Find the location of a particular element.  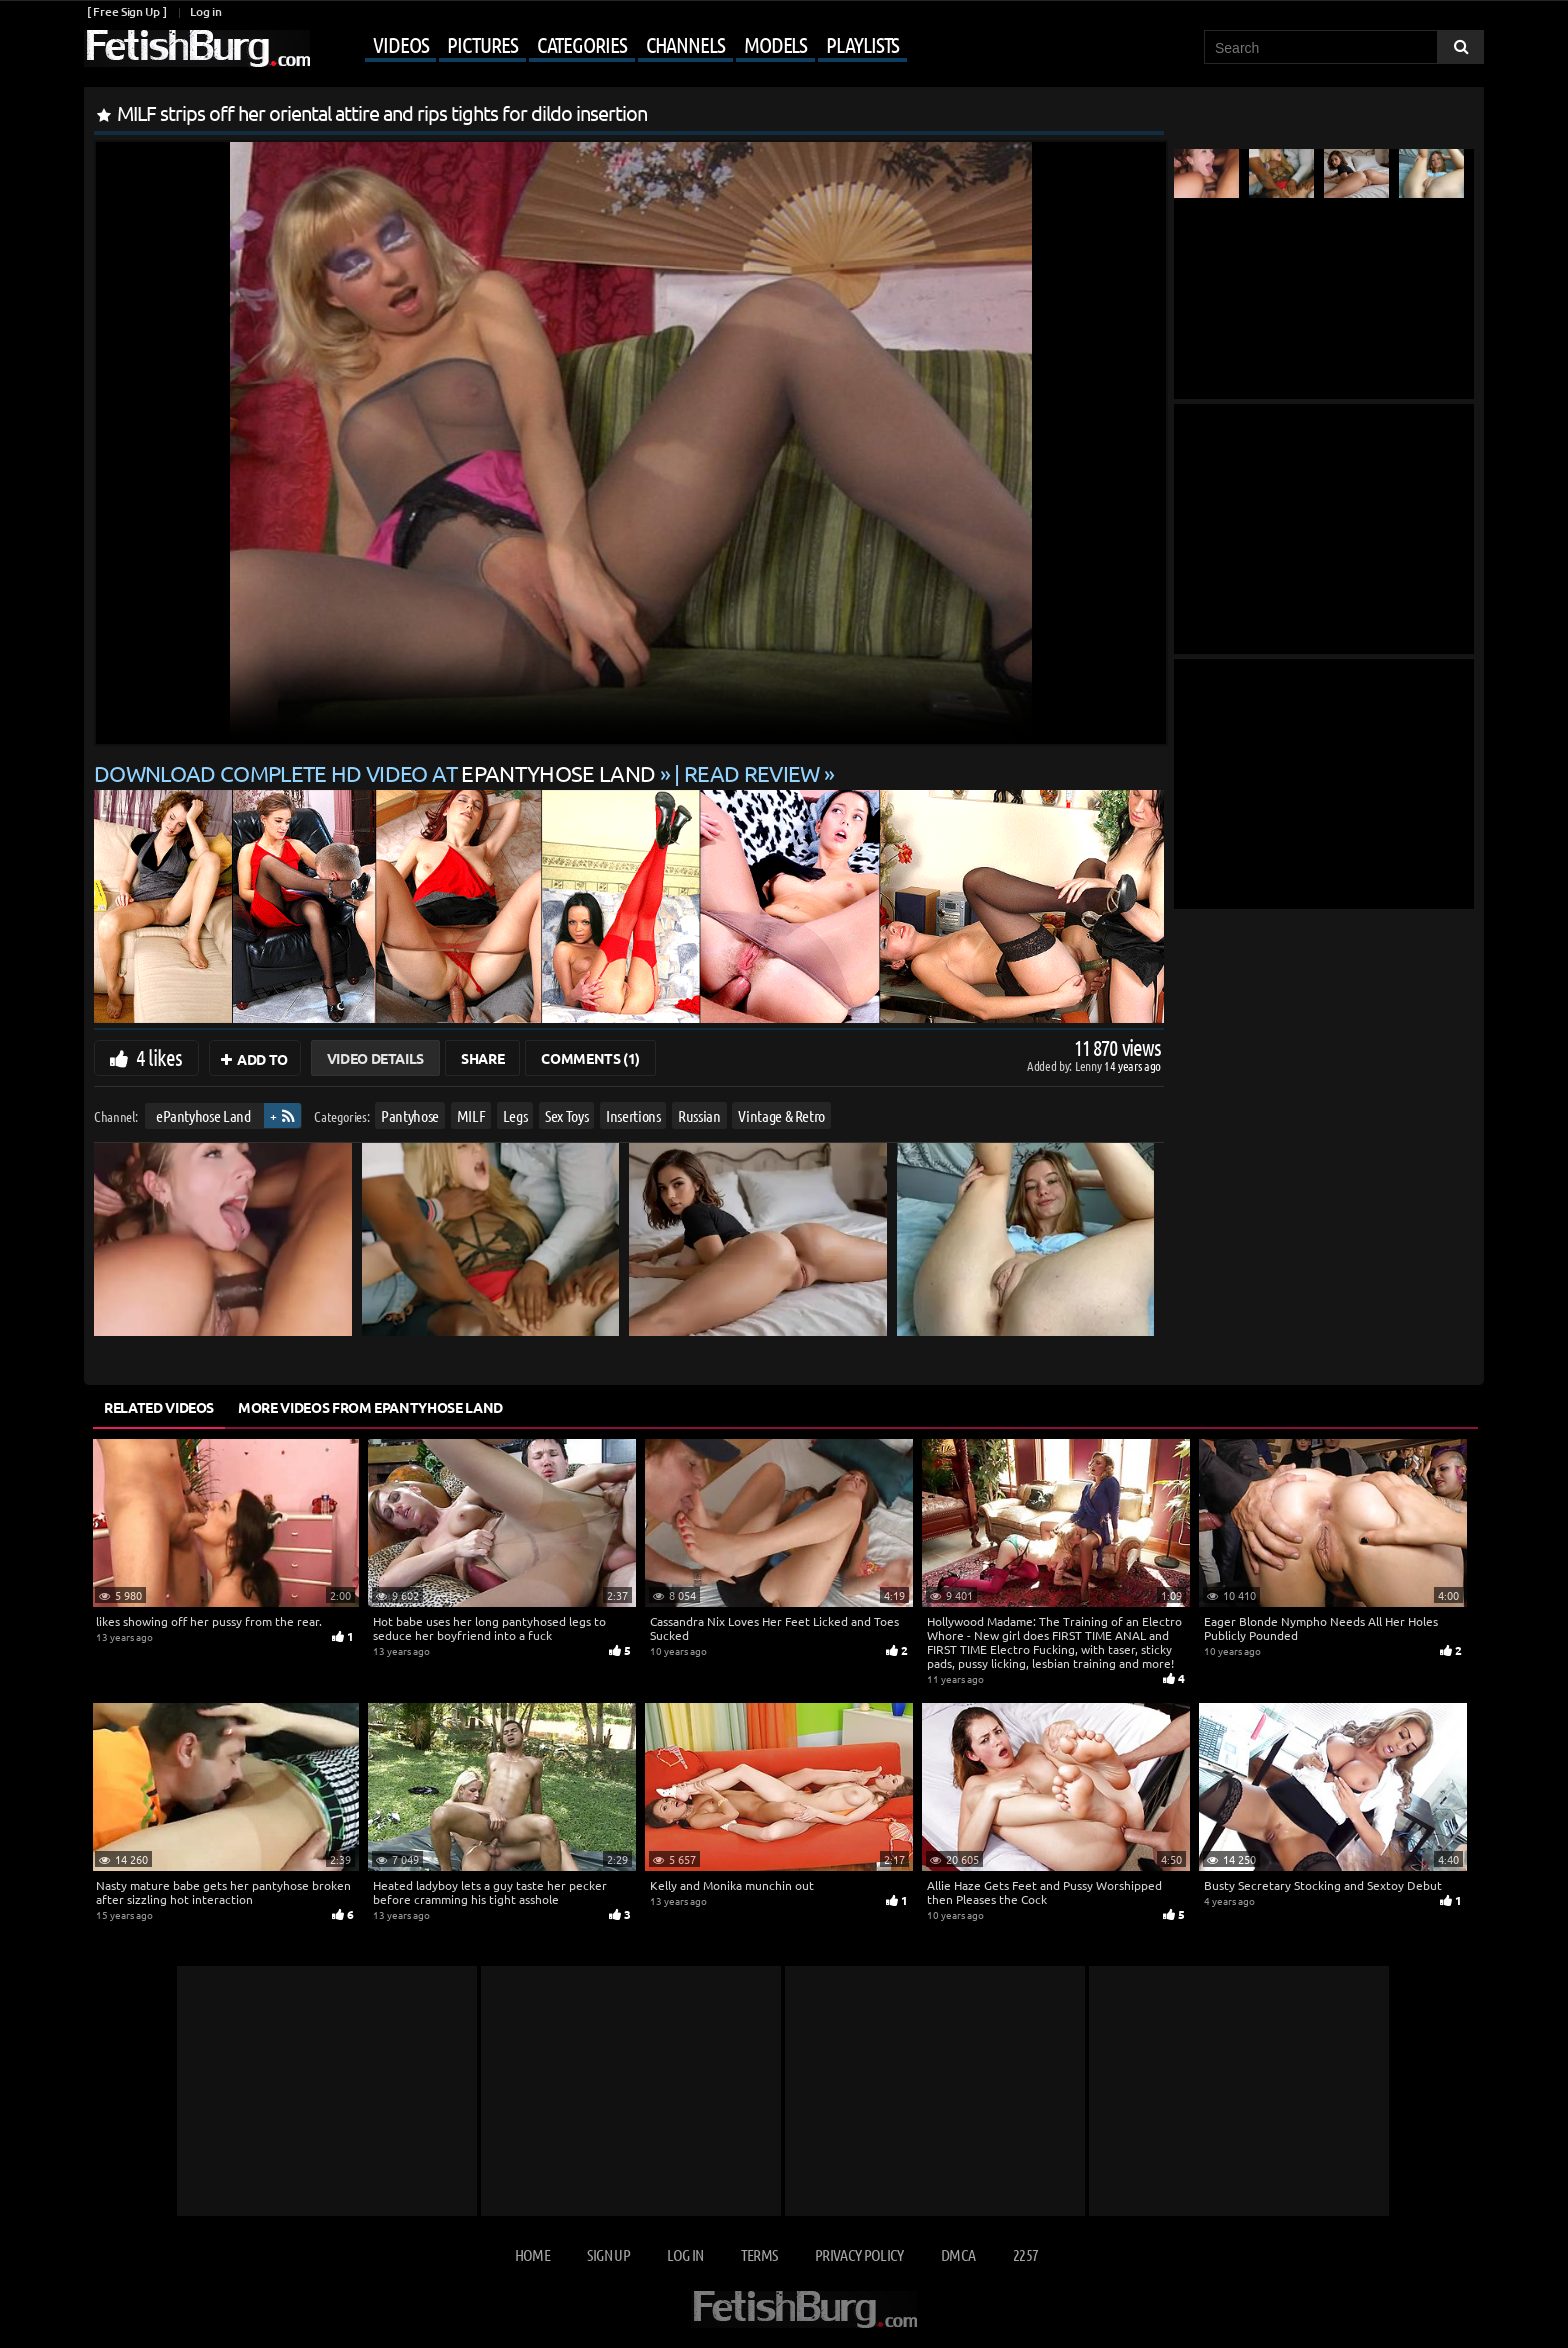

ePantyhose Land is located at coordinates (203, 1115).